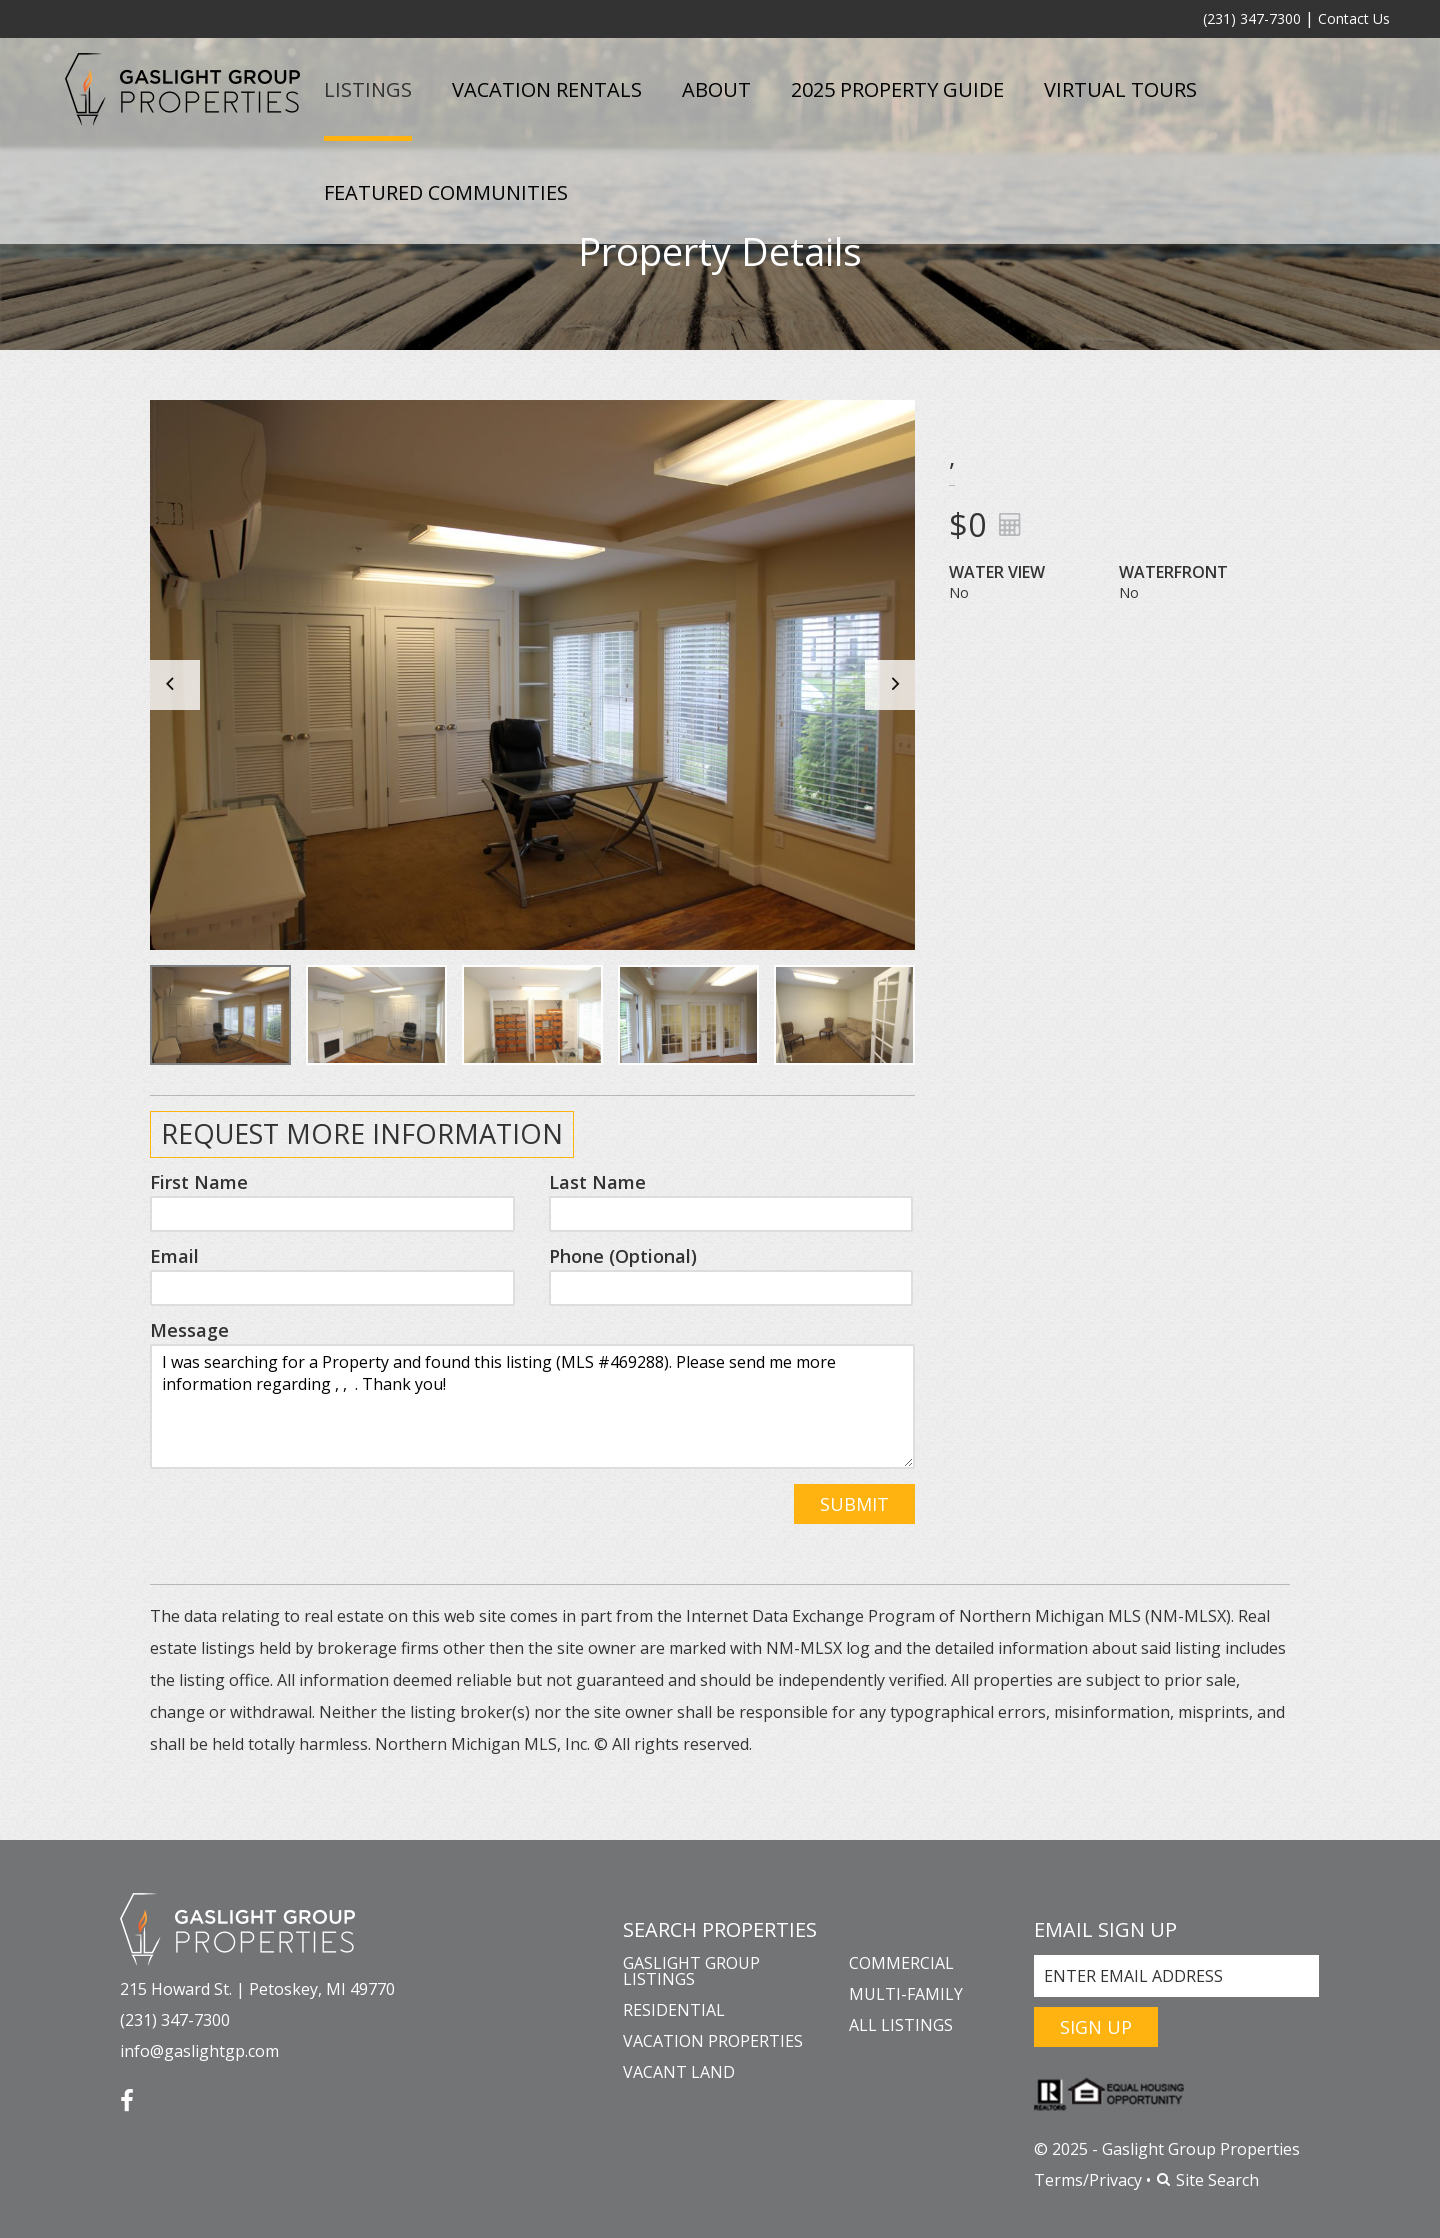 This screenshot has width=1440, height=2238. What do you see at coordinates (679, 2072) in the screenshot?
I see `Vacant Land` at bounding box center [679, 2072].